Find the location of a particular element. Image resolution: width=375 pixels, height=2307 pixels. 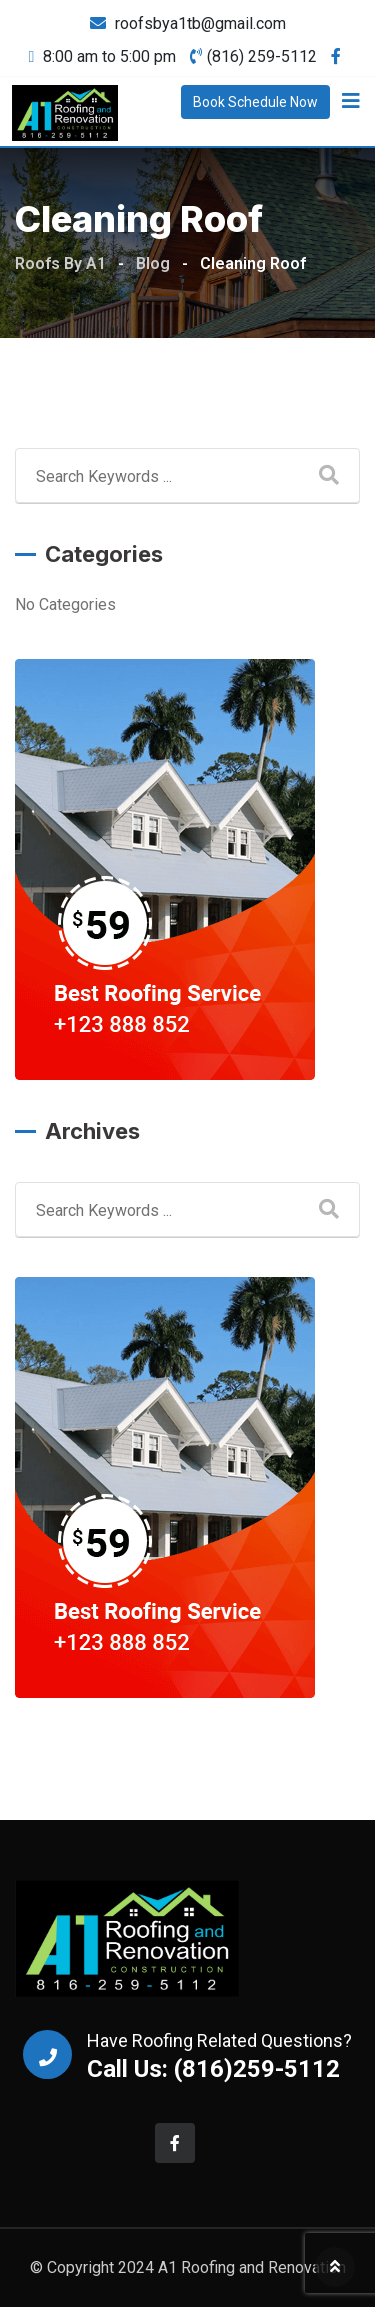

roofsbya1tb@gmail.com is located at coordinates (200, 23).